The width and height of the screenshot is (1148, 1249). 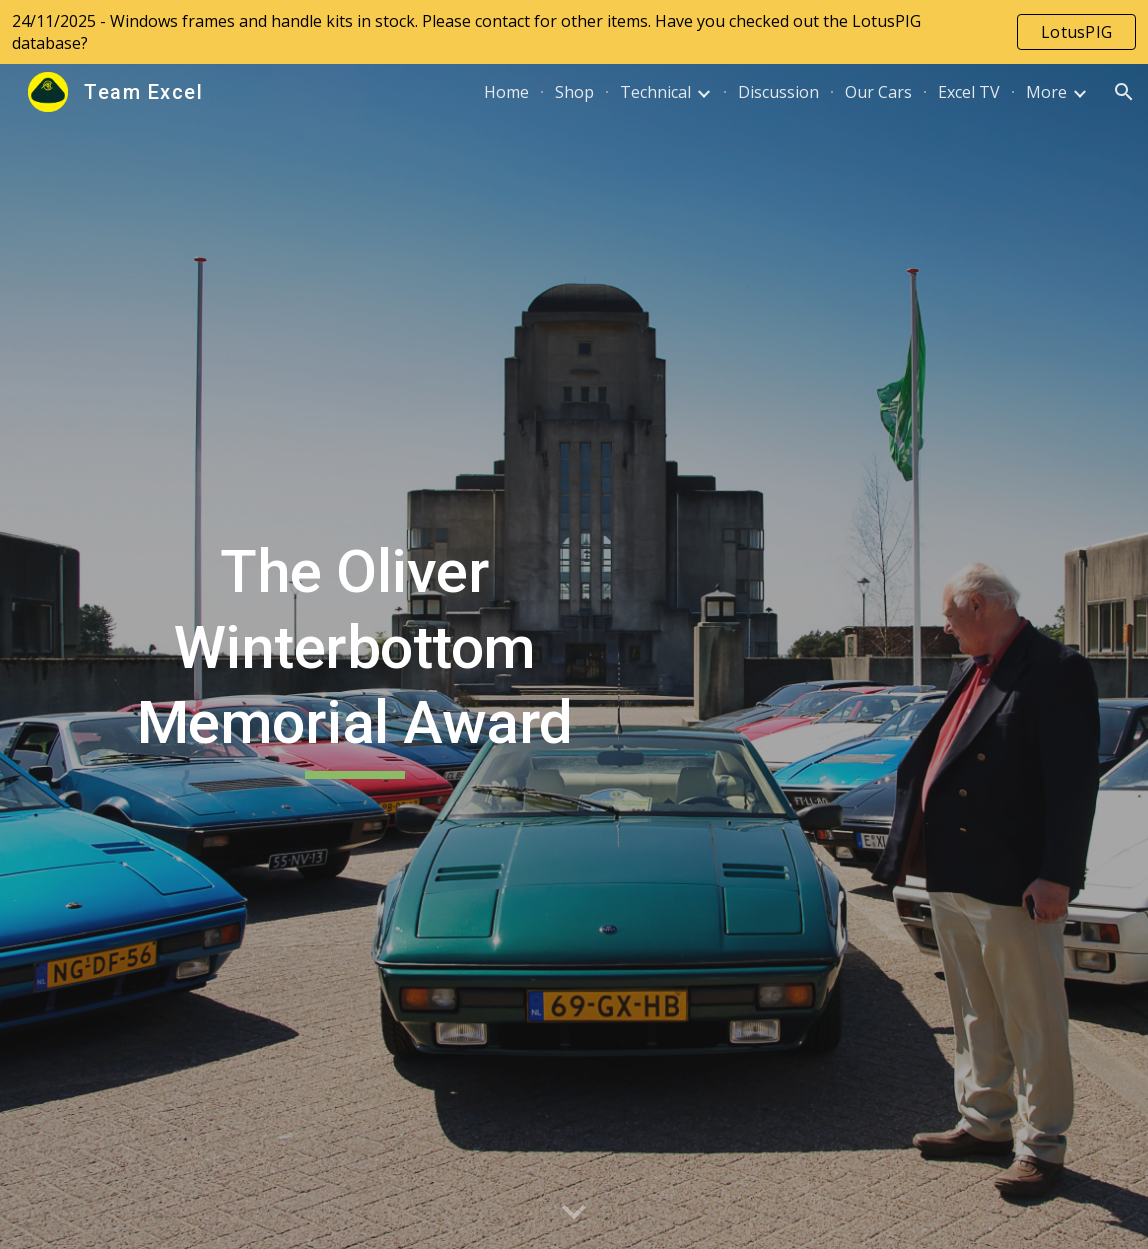 What do you see at coordinates (969, 92) in the screenshot?
I see `Excel TV [link]` at bounding box center [969, 92].